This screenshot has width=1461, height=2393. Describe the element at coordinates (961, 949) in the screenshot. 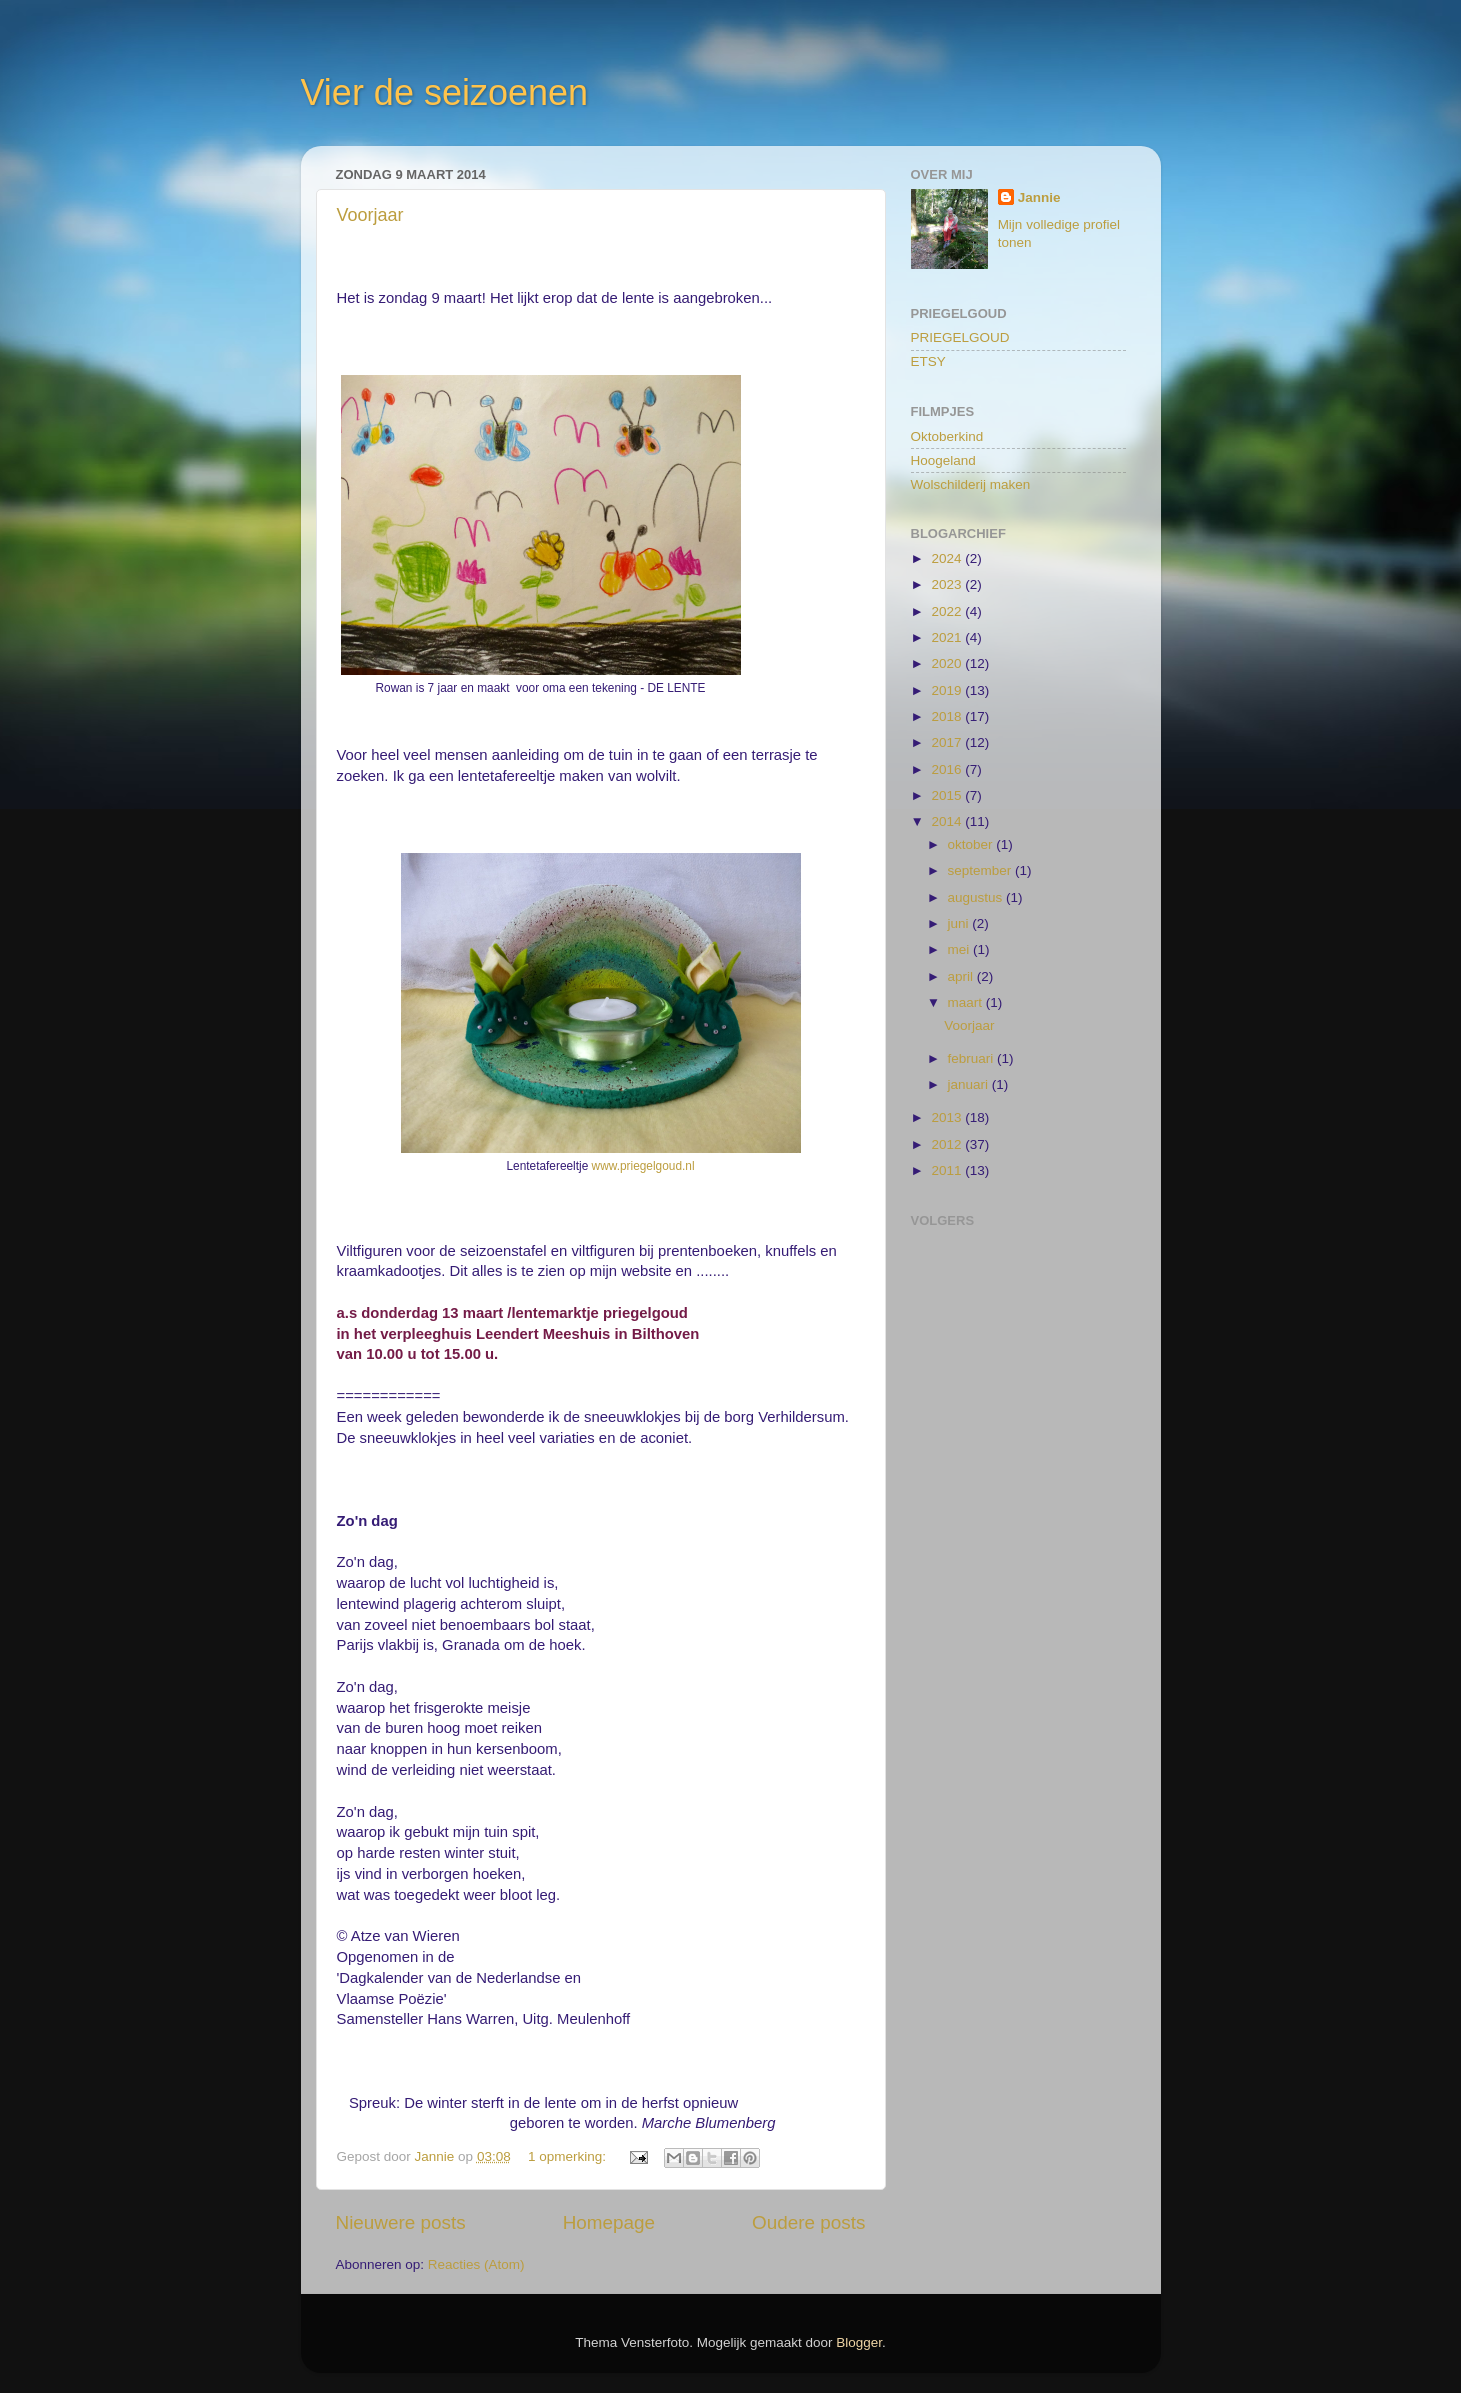

I see `mei` at that location.